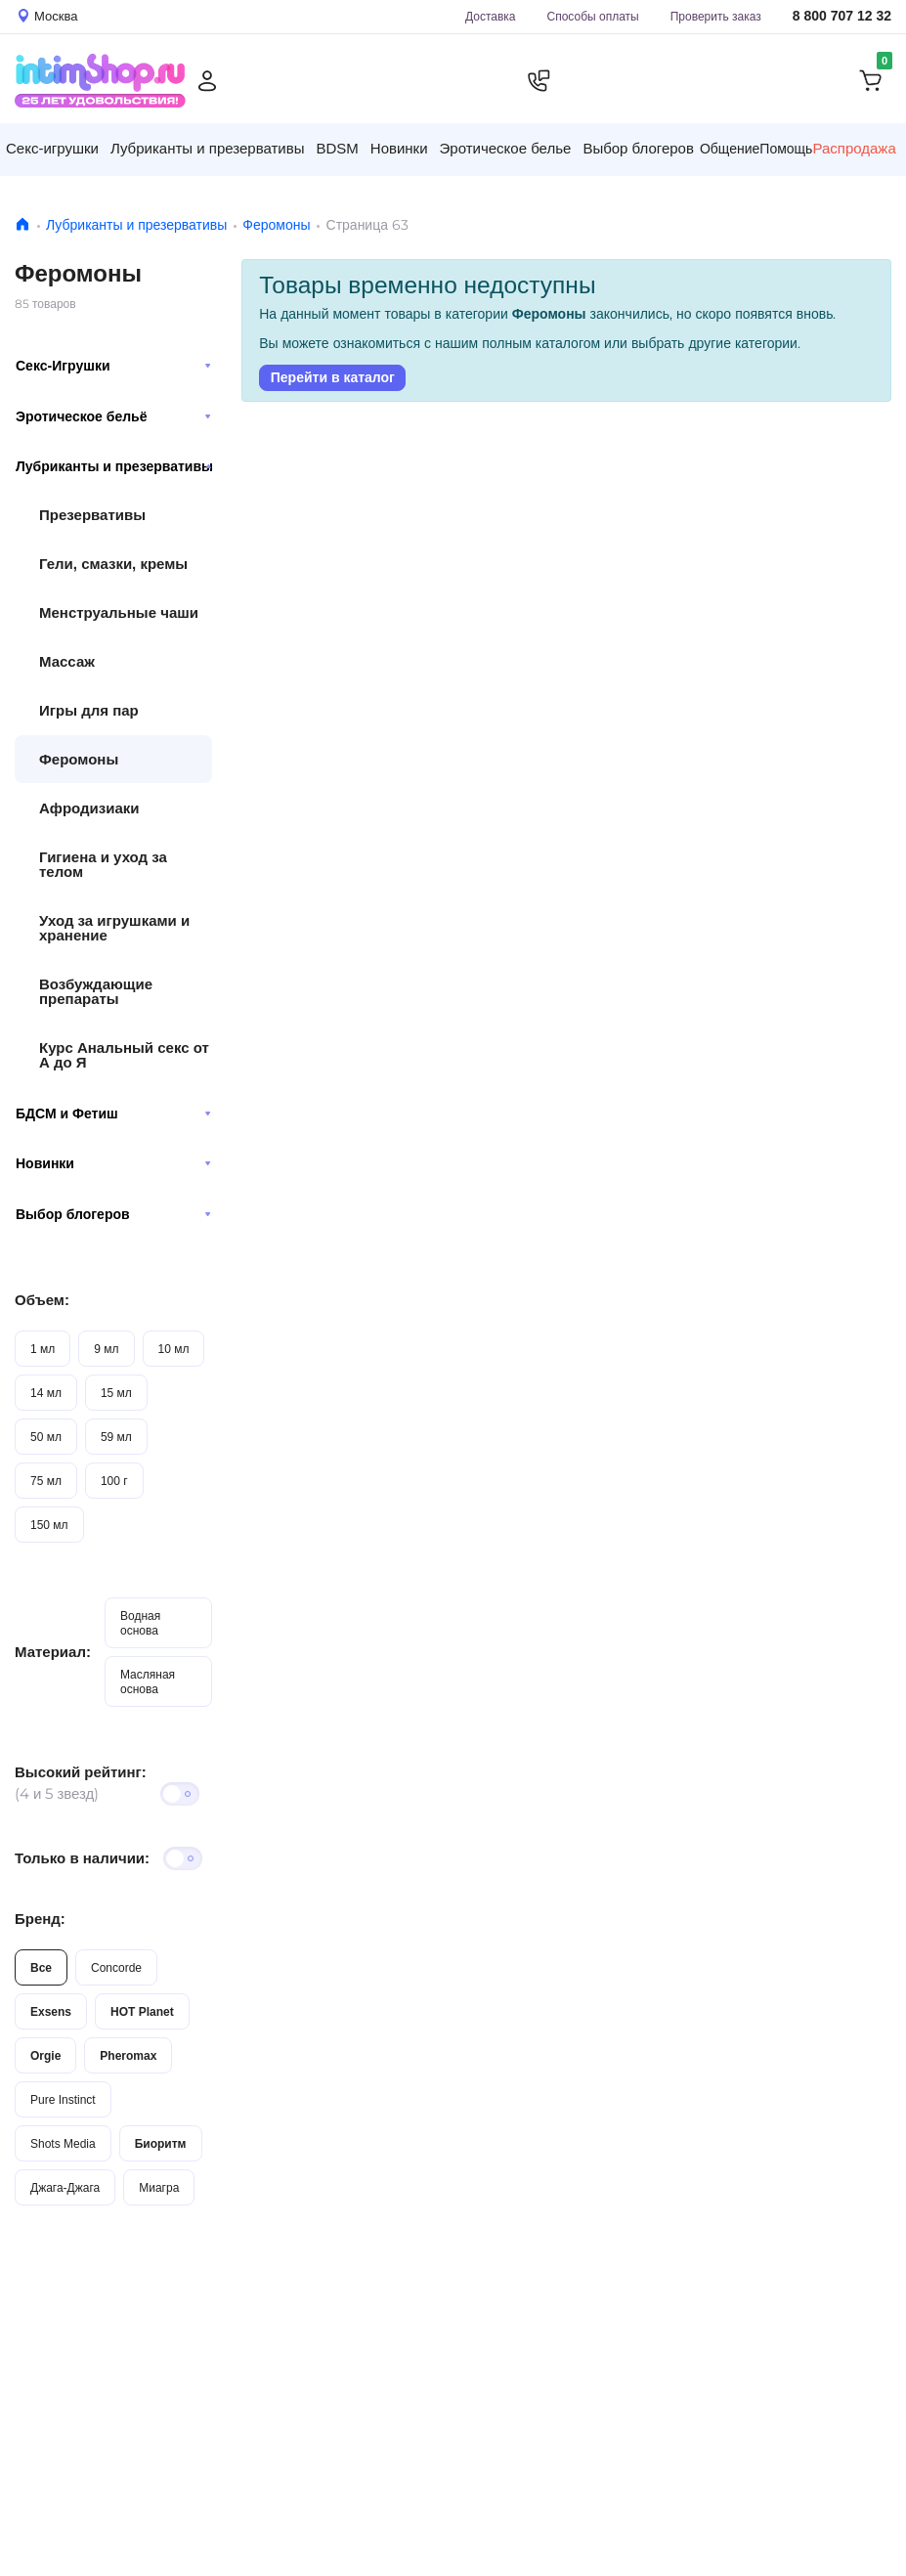 This screenshot has width=906, height=2576. Describe the element at coordinates (50, 2011) in the screenshot. I see `Exsens` at that location.